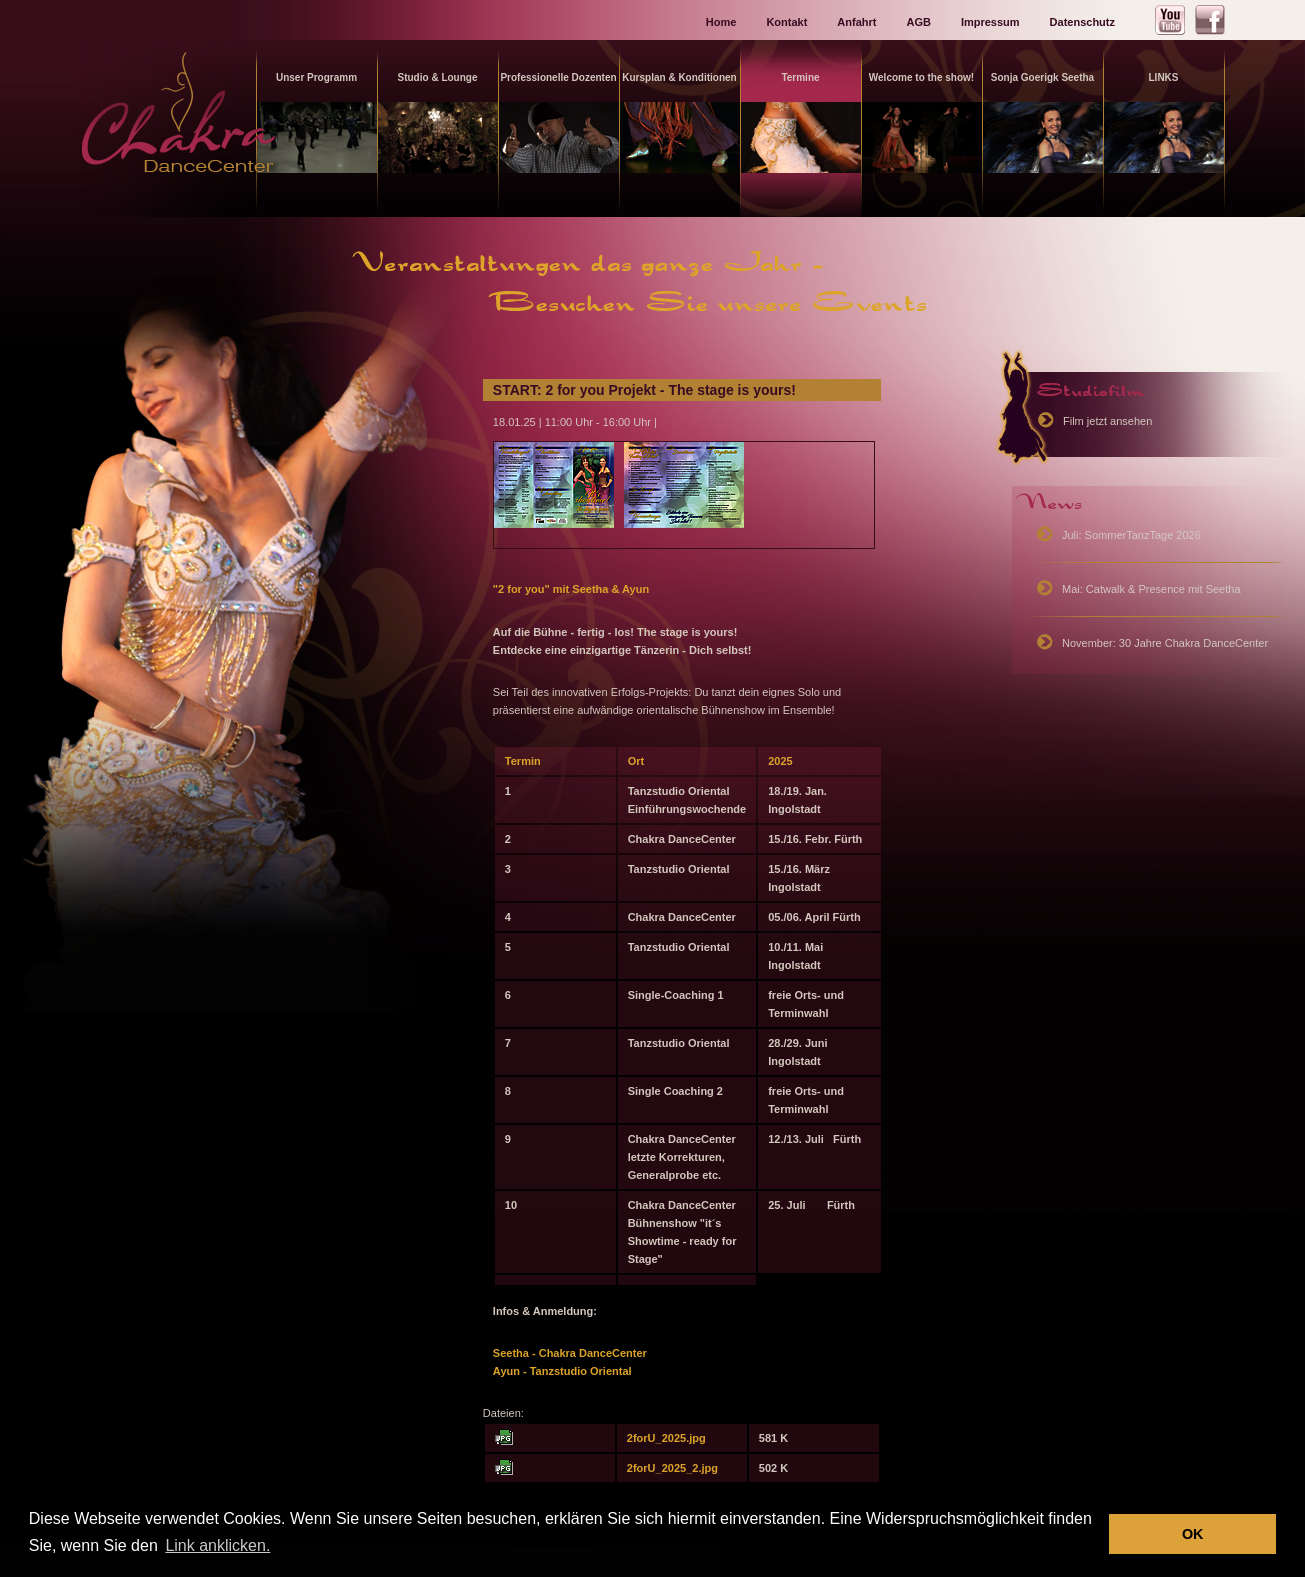 This screenshot has width=1305, height=1577. I want to click on Mai: Catwalk & Presence mit Seetha, so click(1151, 589).